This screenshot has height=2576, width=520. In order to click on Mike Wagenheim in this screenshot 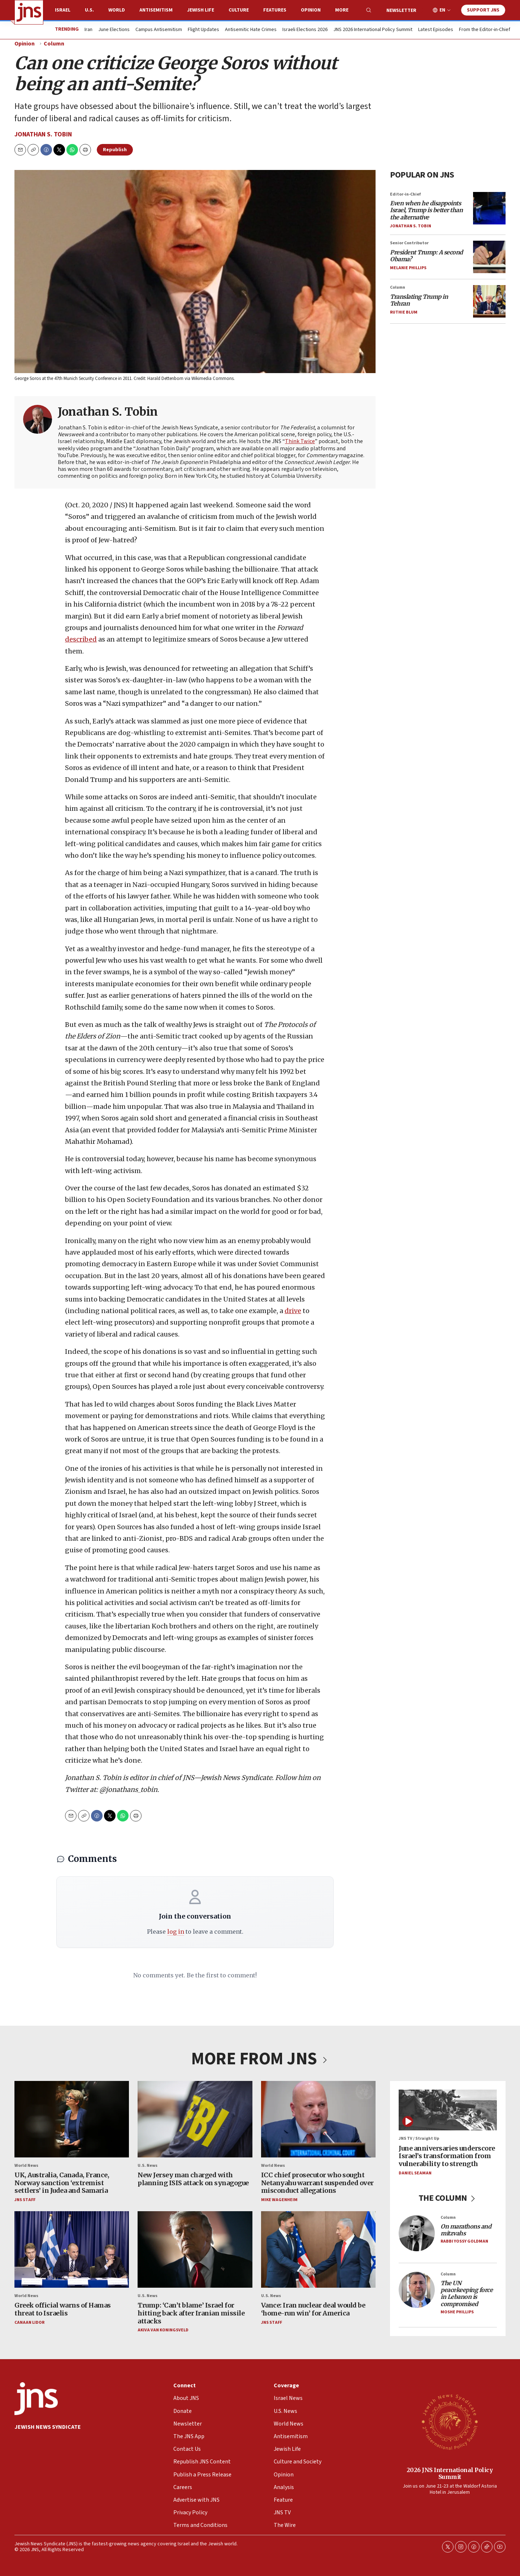, I will do `click(279, 2200)`.